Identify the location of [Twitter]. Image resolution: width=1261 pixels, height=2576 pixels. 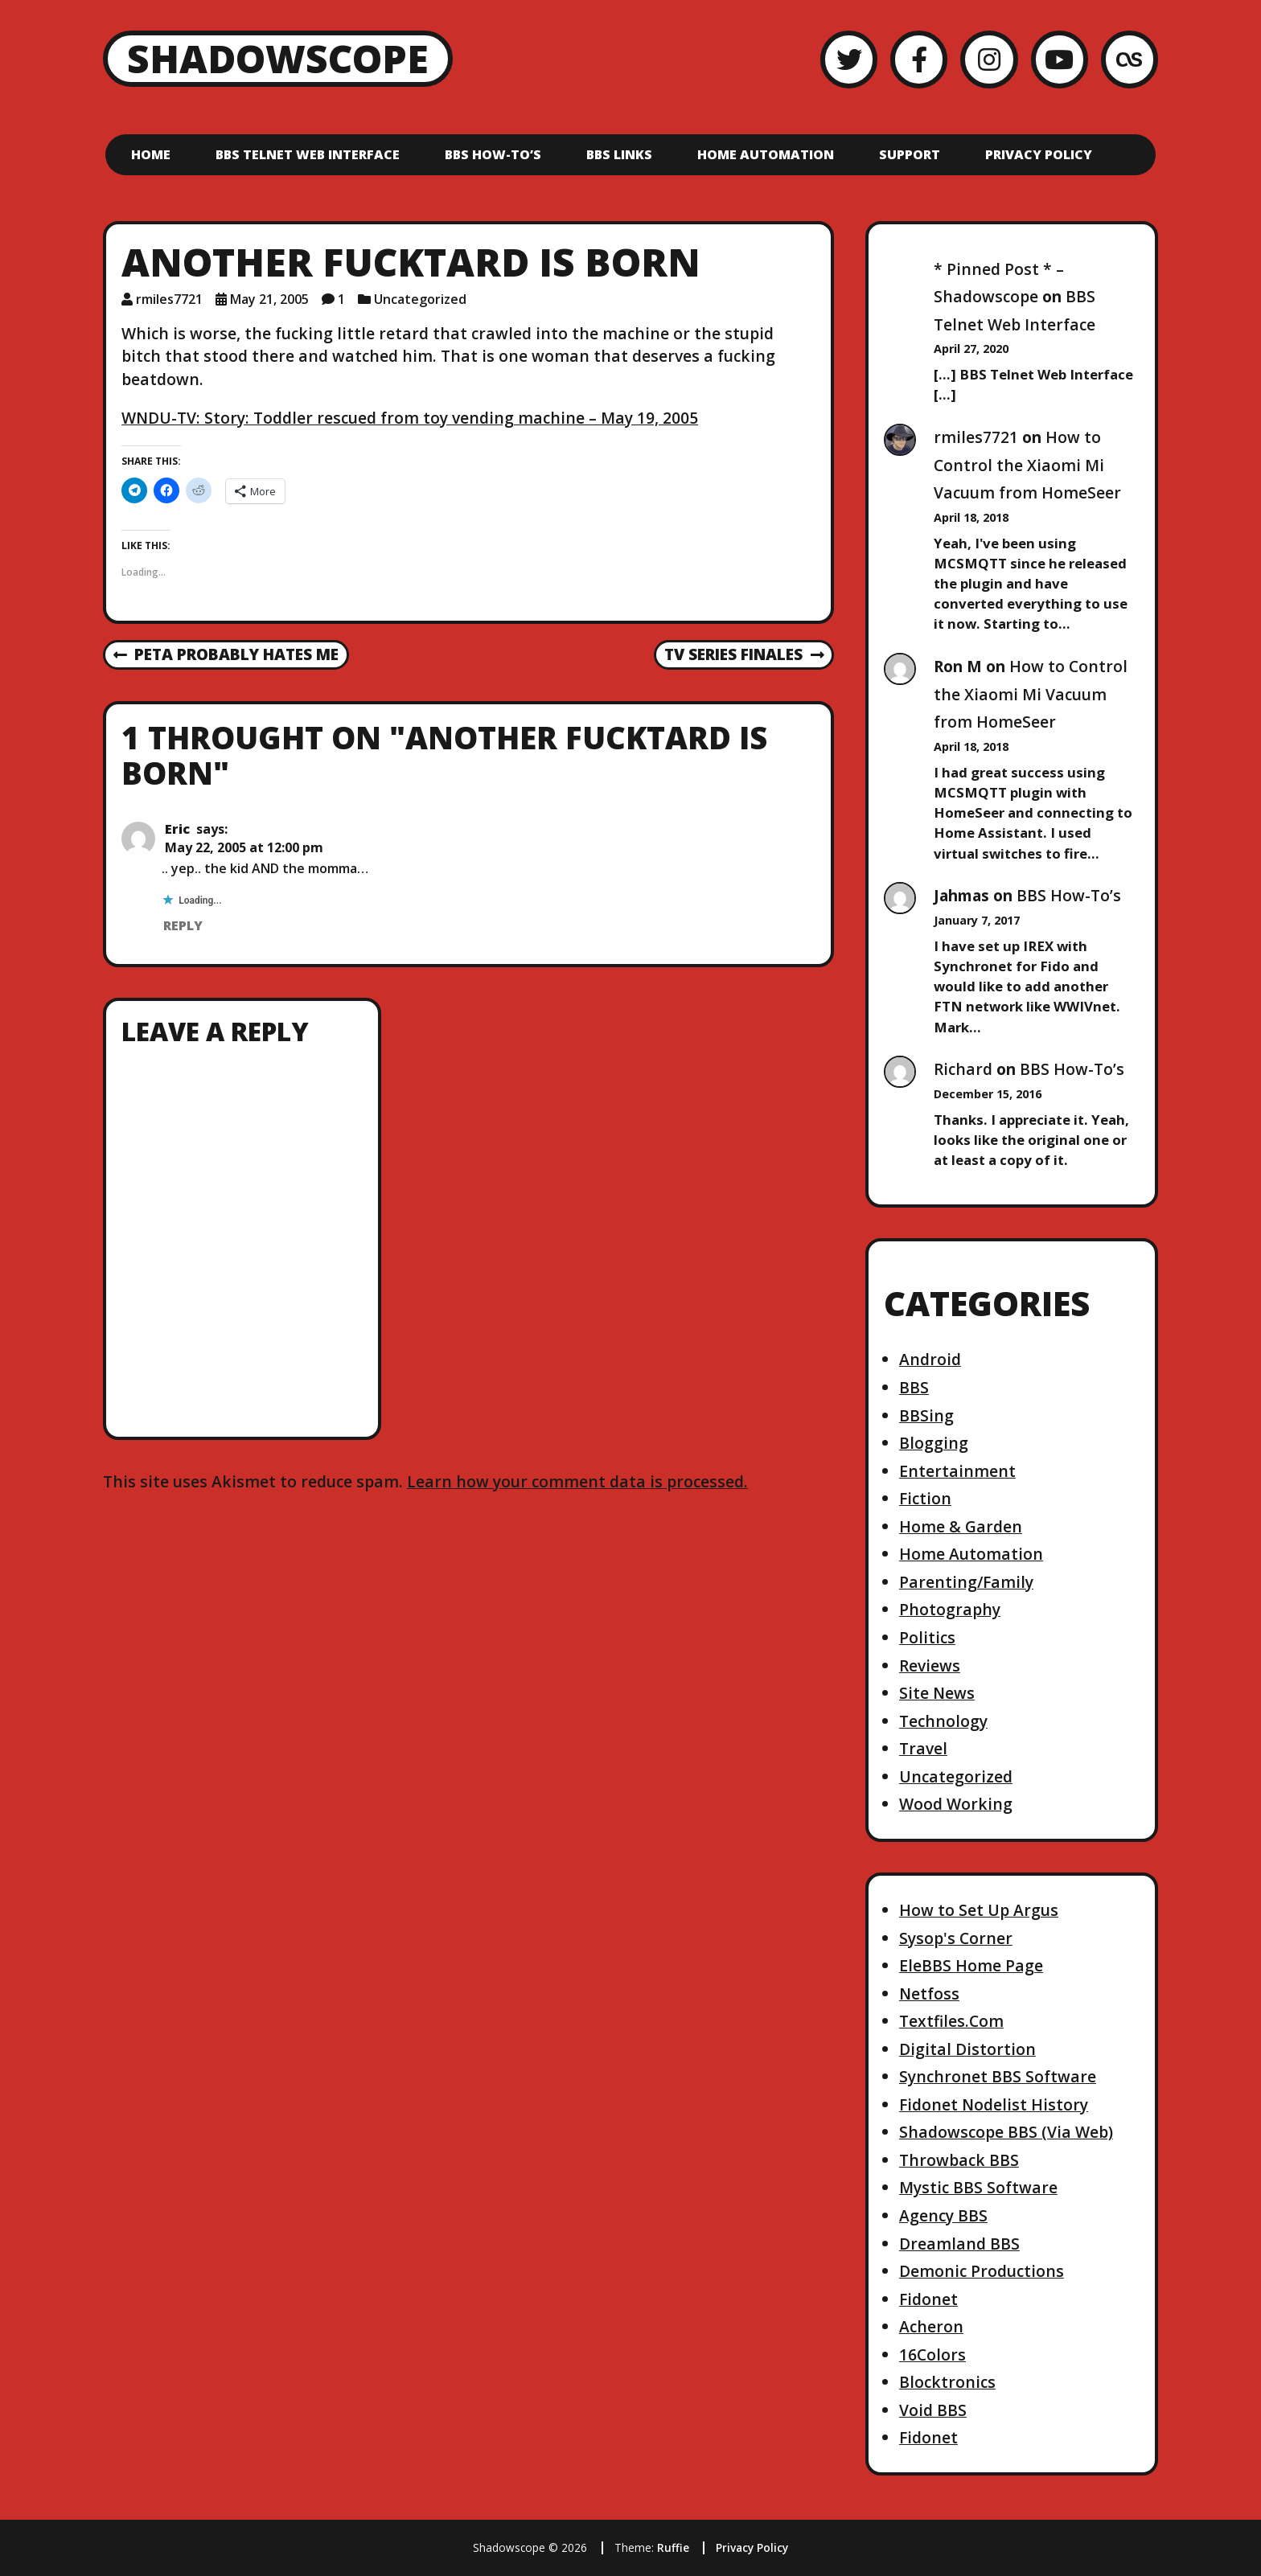
(848, 59).